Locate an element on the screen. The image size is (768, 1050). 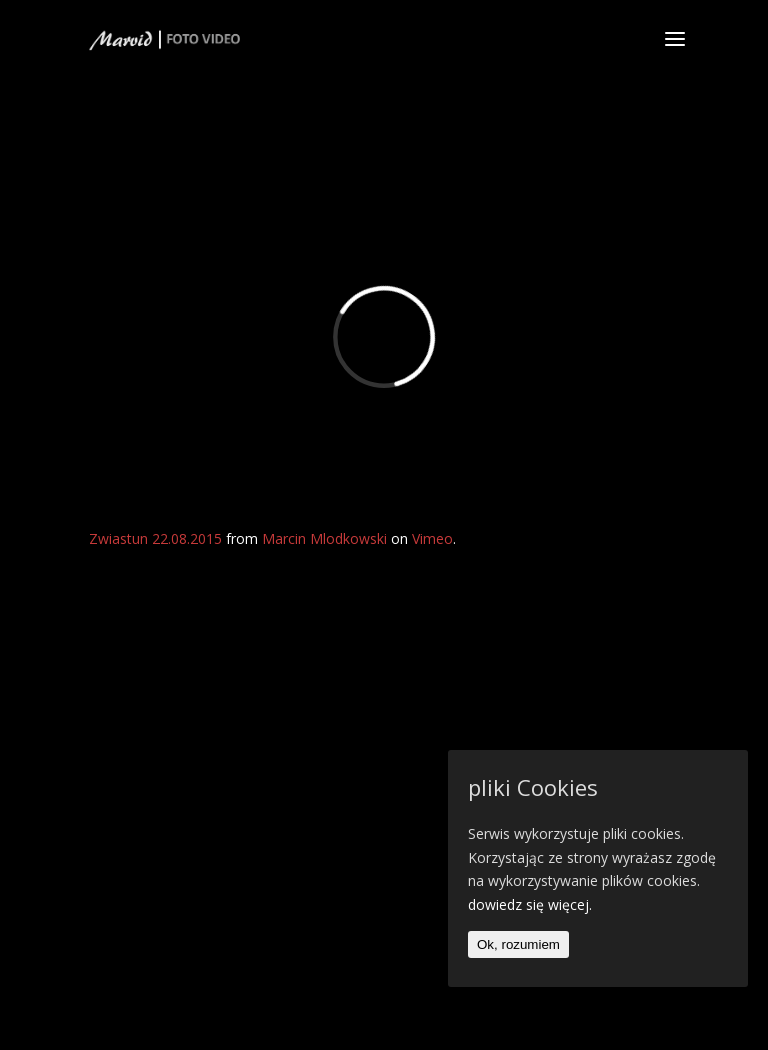
Vimeo is located at coordinates (432, 538).